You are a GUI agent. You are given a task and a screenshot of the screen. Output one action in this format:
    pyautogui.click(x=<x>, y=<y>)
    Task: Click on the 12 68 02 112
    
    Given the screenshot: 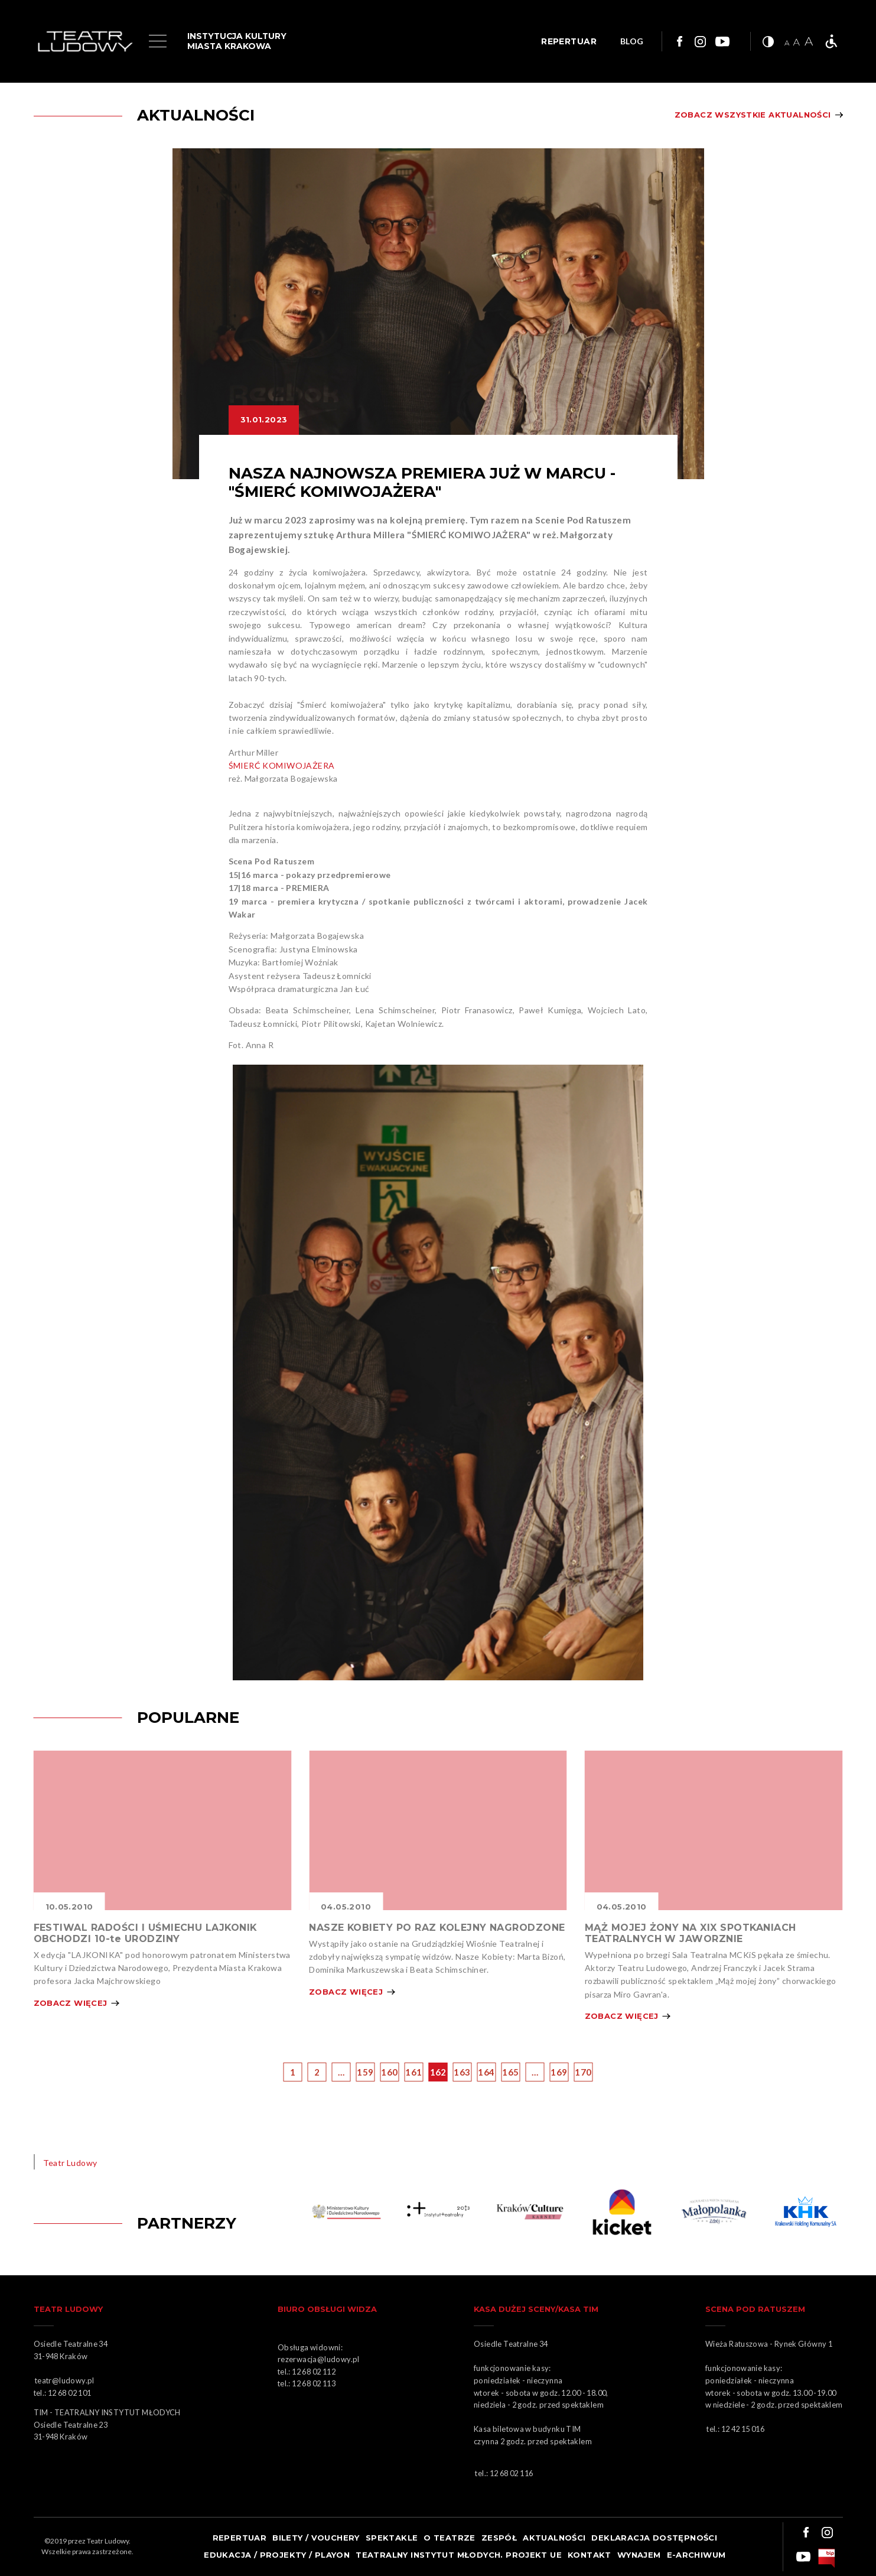 What is the action you would take?
    pyautogui.click(x=314, y=2371)
    